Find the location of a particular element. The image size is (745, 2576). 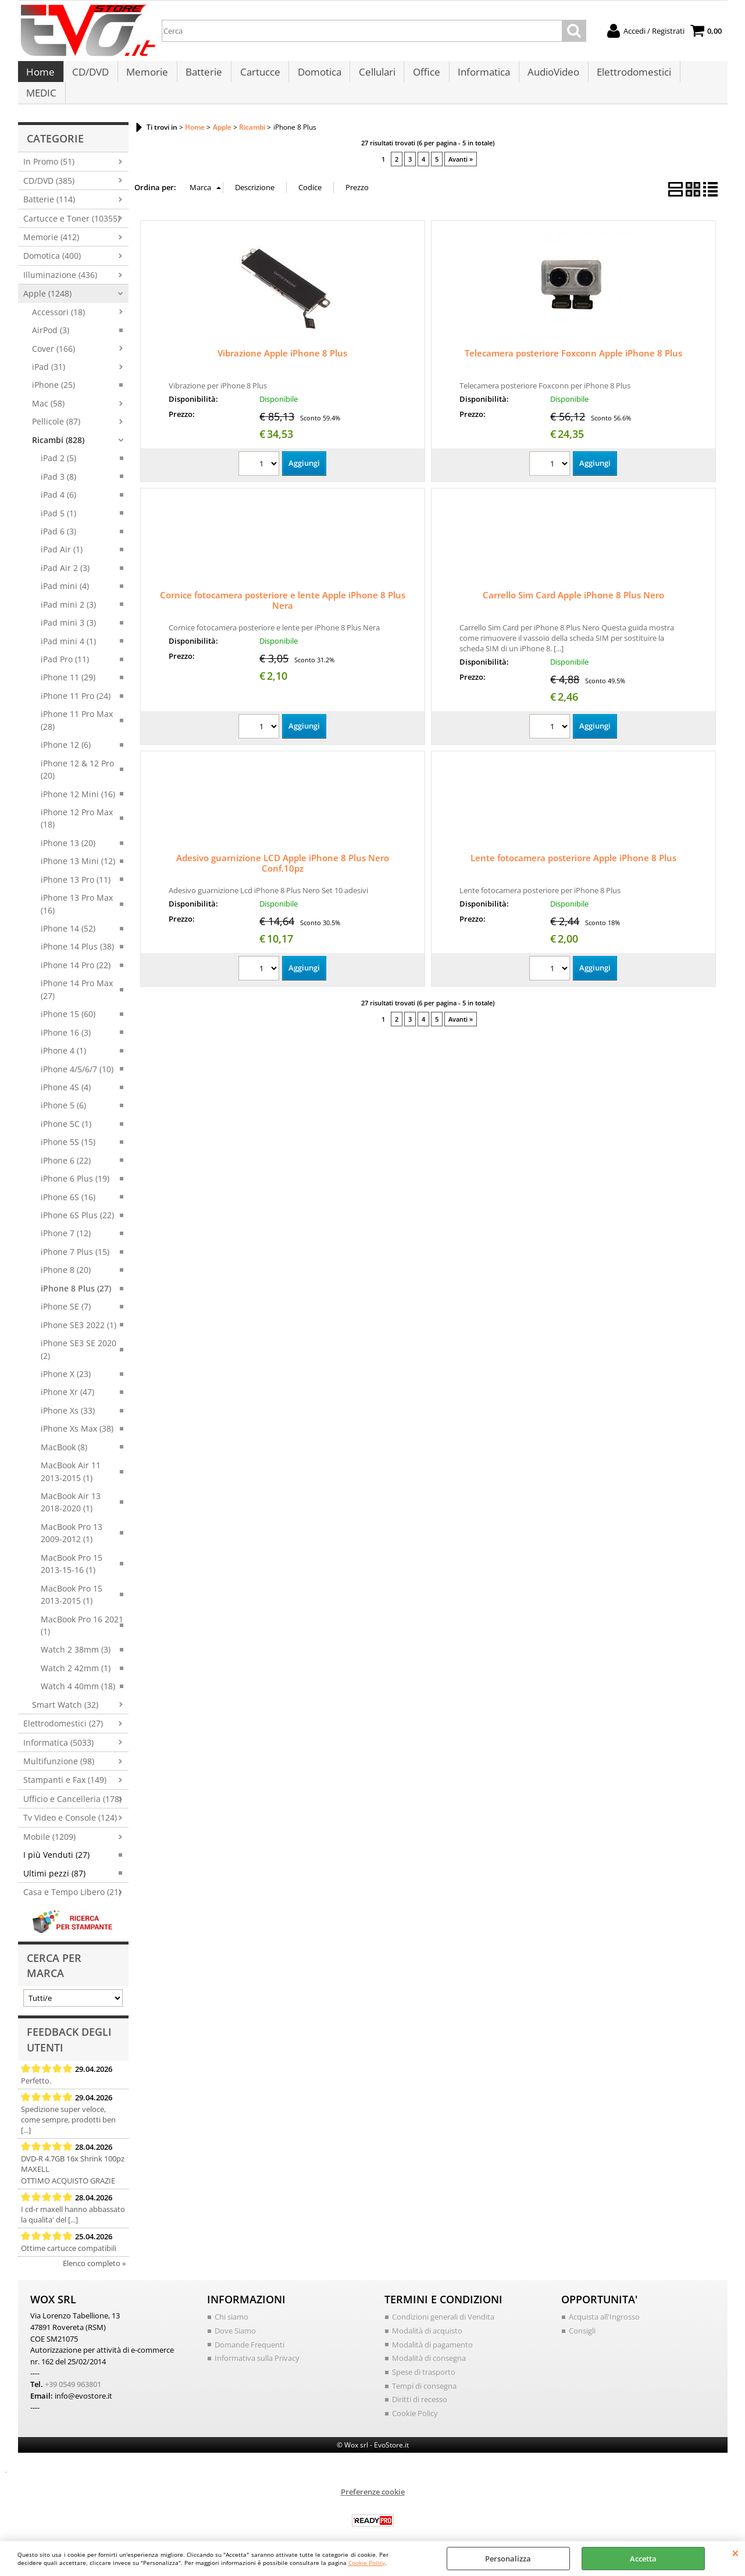

iPhone 13 Pro Max (16) is located at coordinates (77, 891).